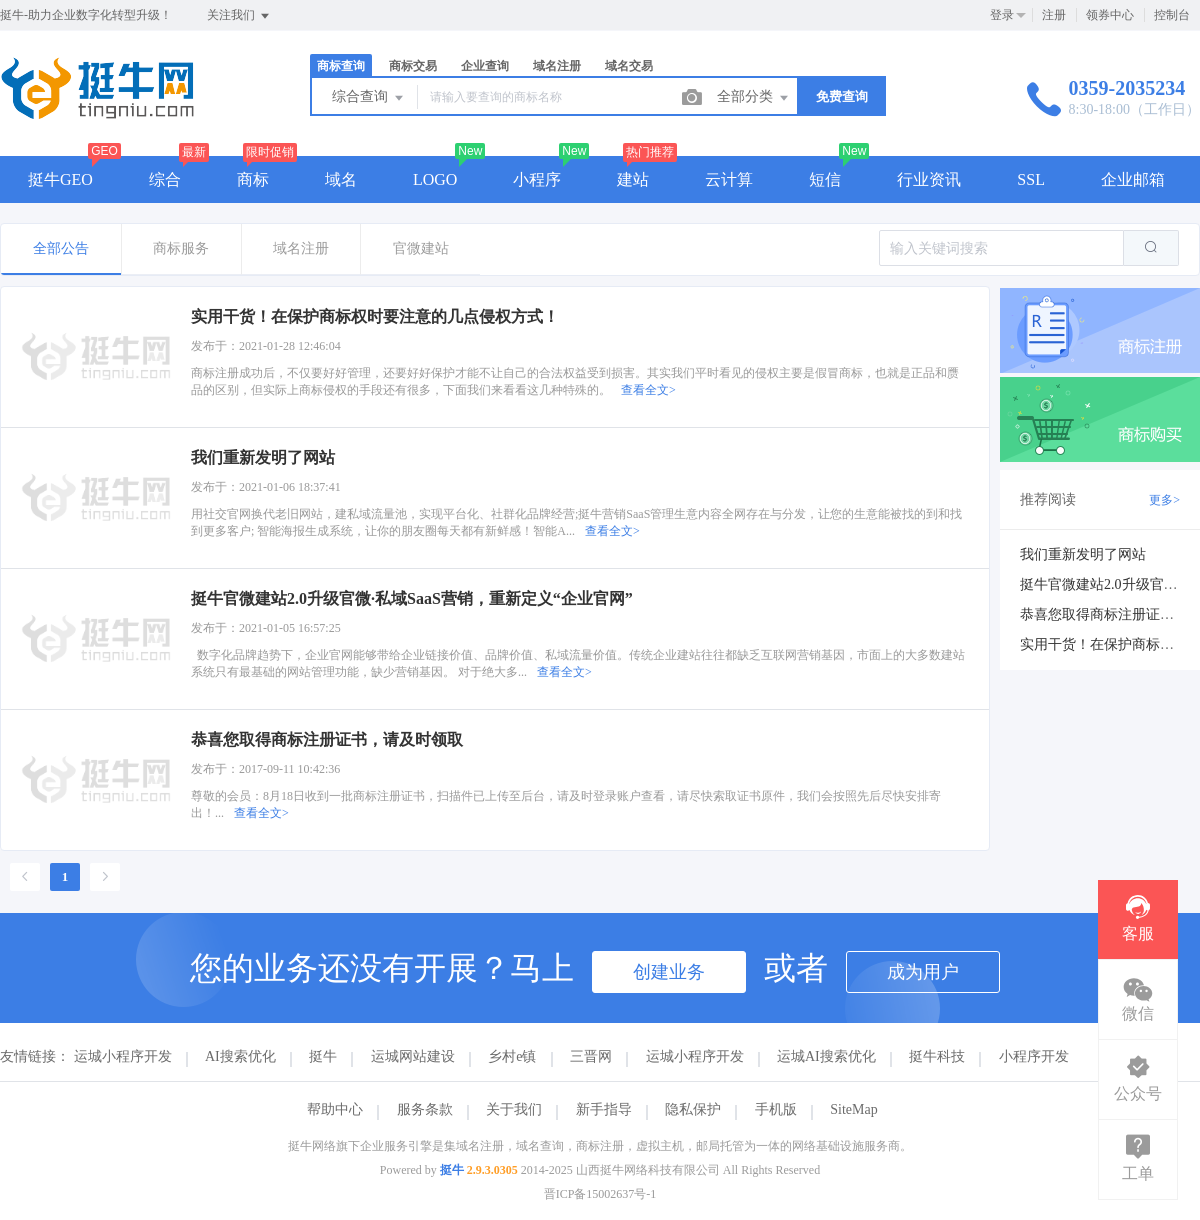  I want to click on 我们重新发明了网站, so click(1083, 554).